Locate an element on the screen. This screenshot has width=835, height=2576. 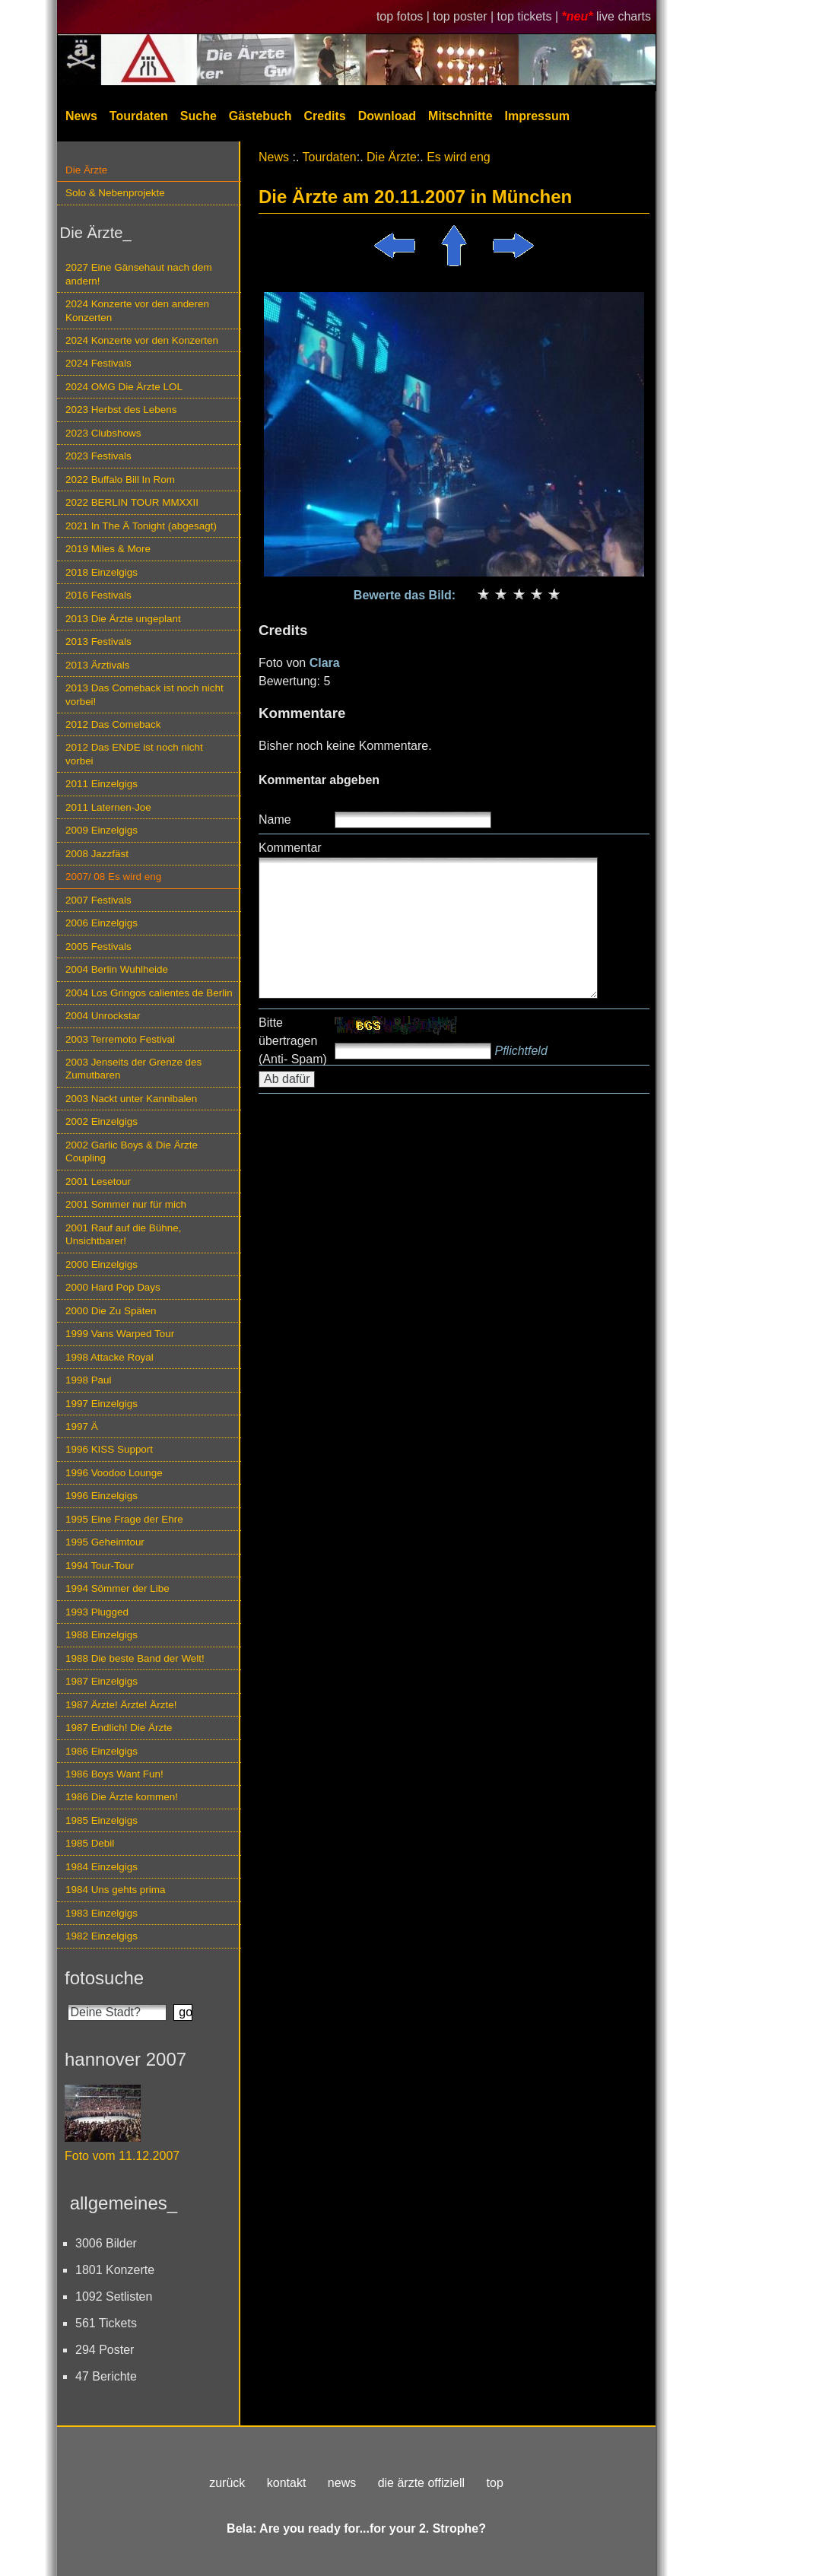
2013 Die Ärzte ungeplant is located at coordinates (123, 618).